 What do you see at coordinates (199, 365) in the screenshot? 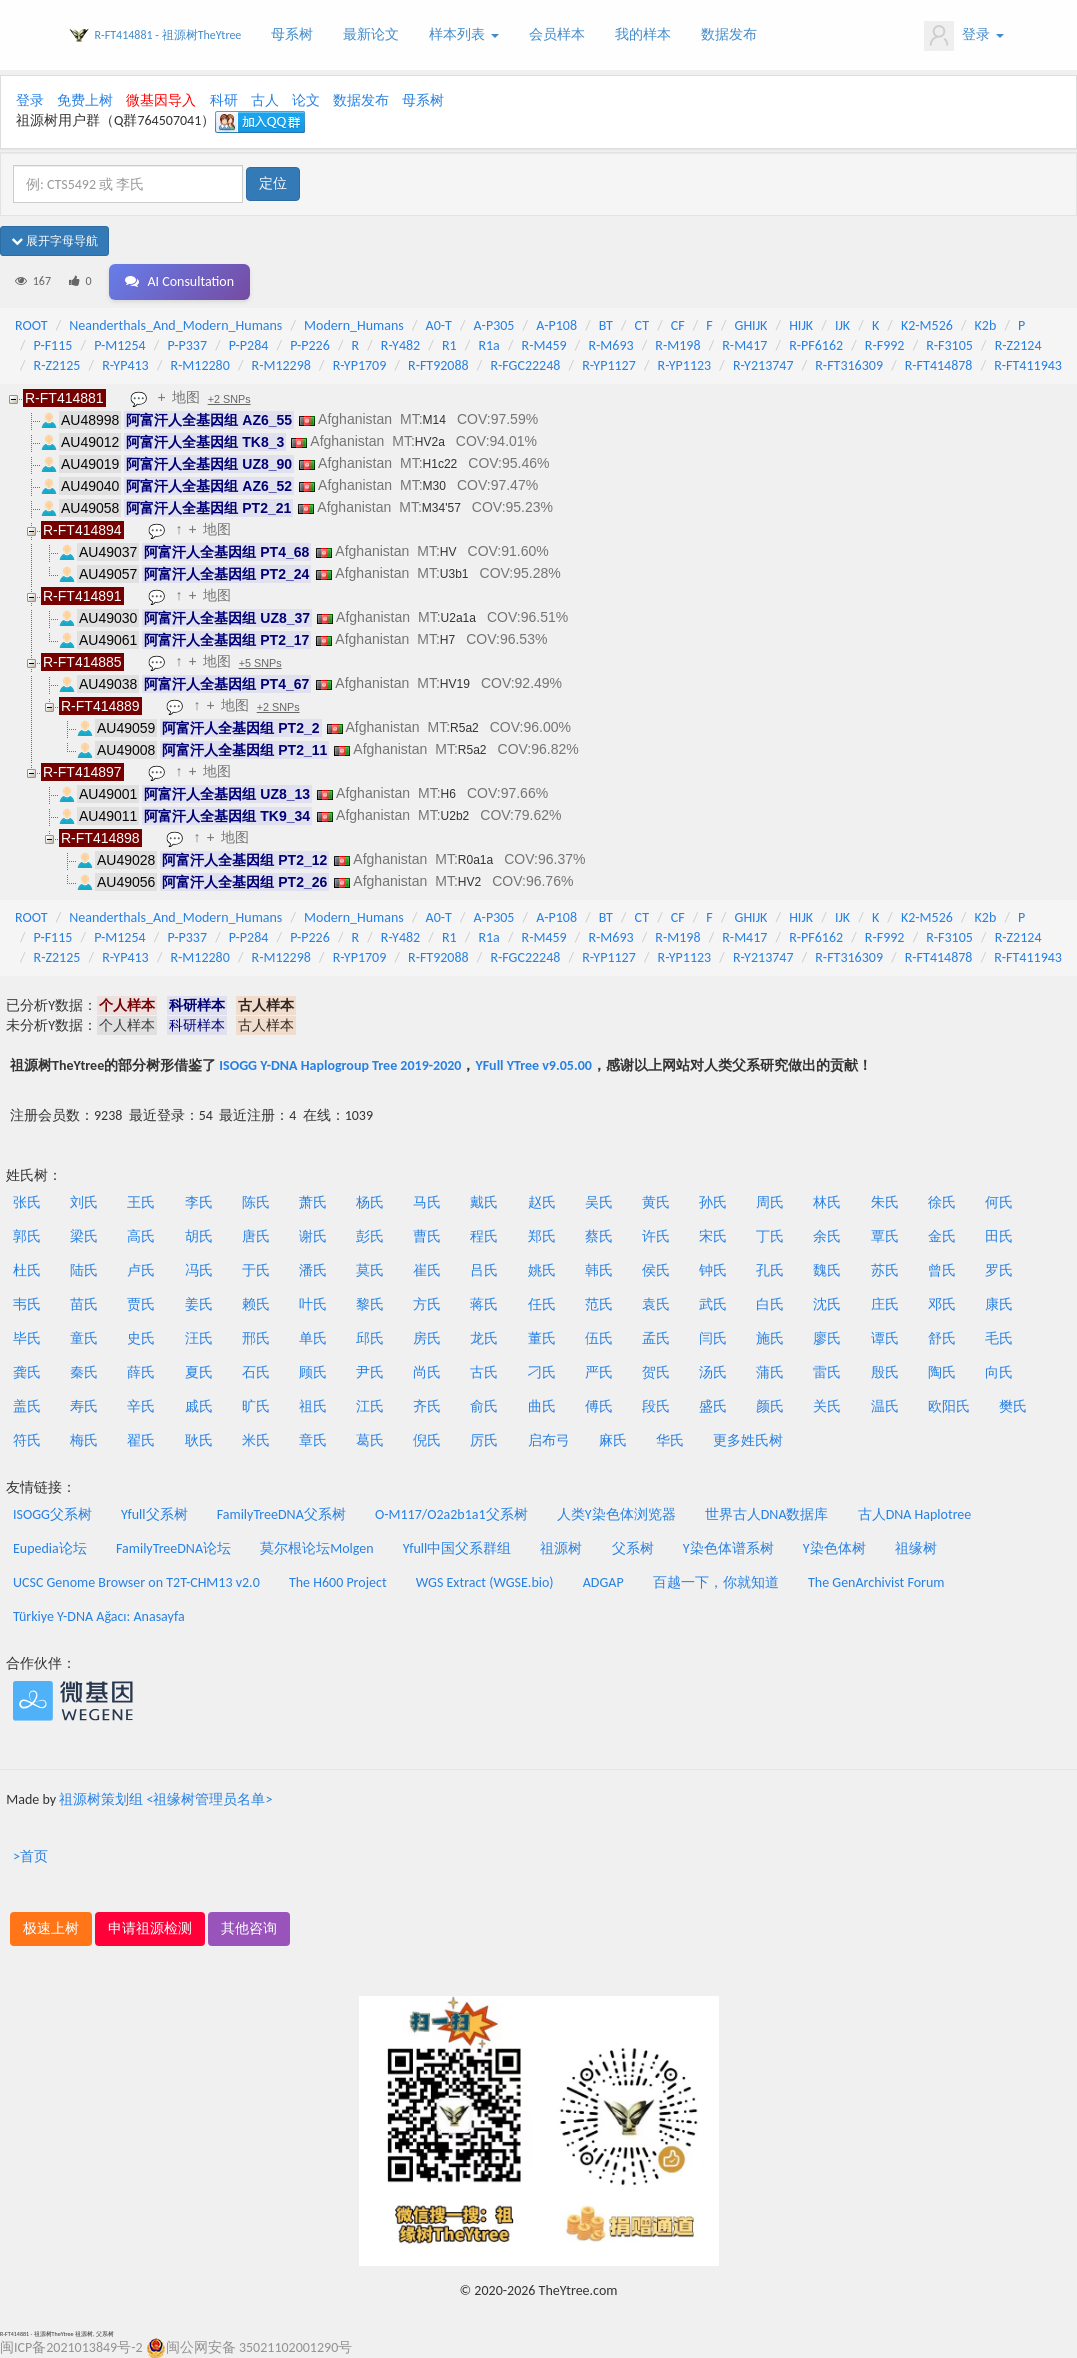
I see `R-M12280` at bounding box center [199, 365].